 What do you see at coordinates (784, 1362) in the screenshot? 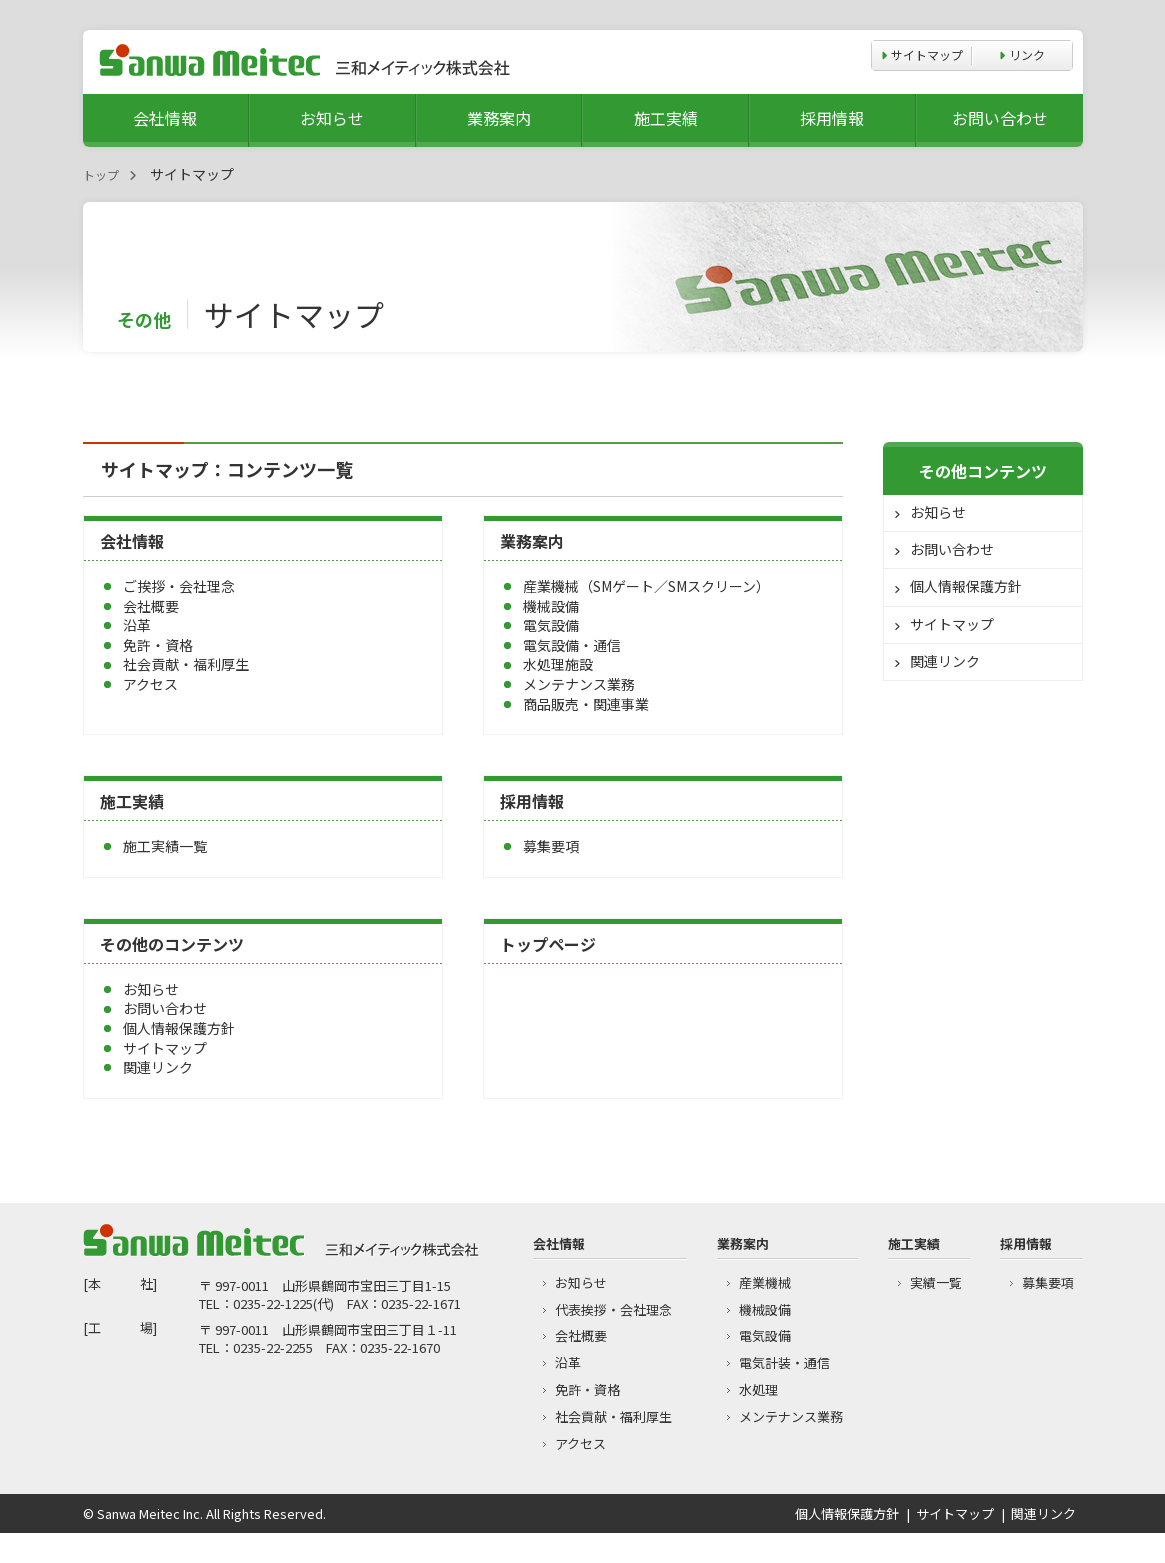
I see `電気計装・通信` at bounding box center [784, 1362].